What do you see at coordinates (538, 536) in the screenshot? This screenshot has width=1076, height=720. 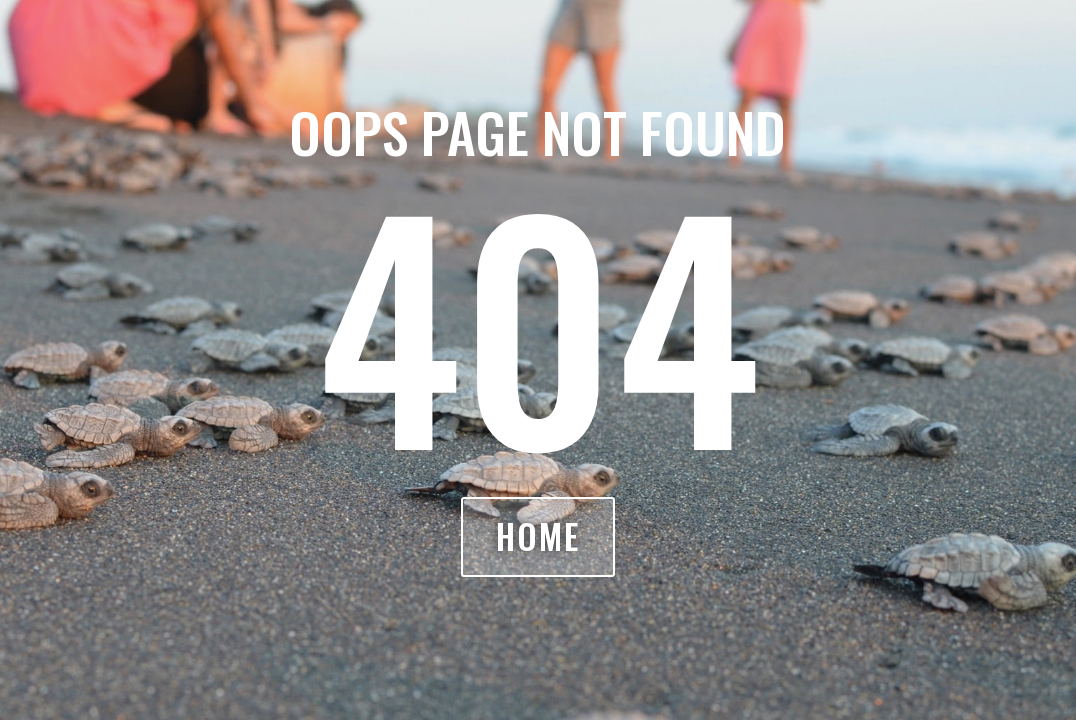 I see `Home` at bounding box center [538, 536].